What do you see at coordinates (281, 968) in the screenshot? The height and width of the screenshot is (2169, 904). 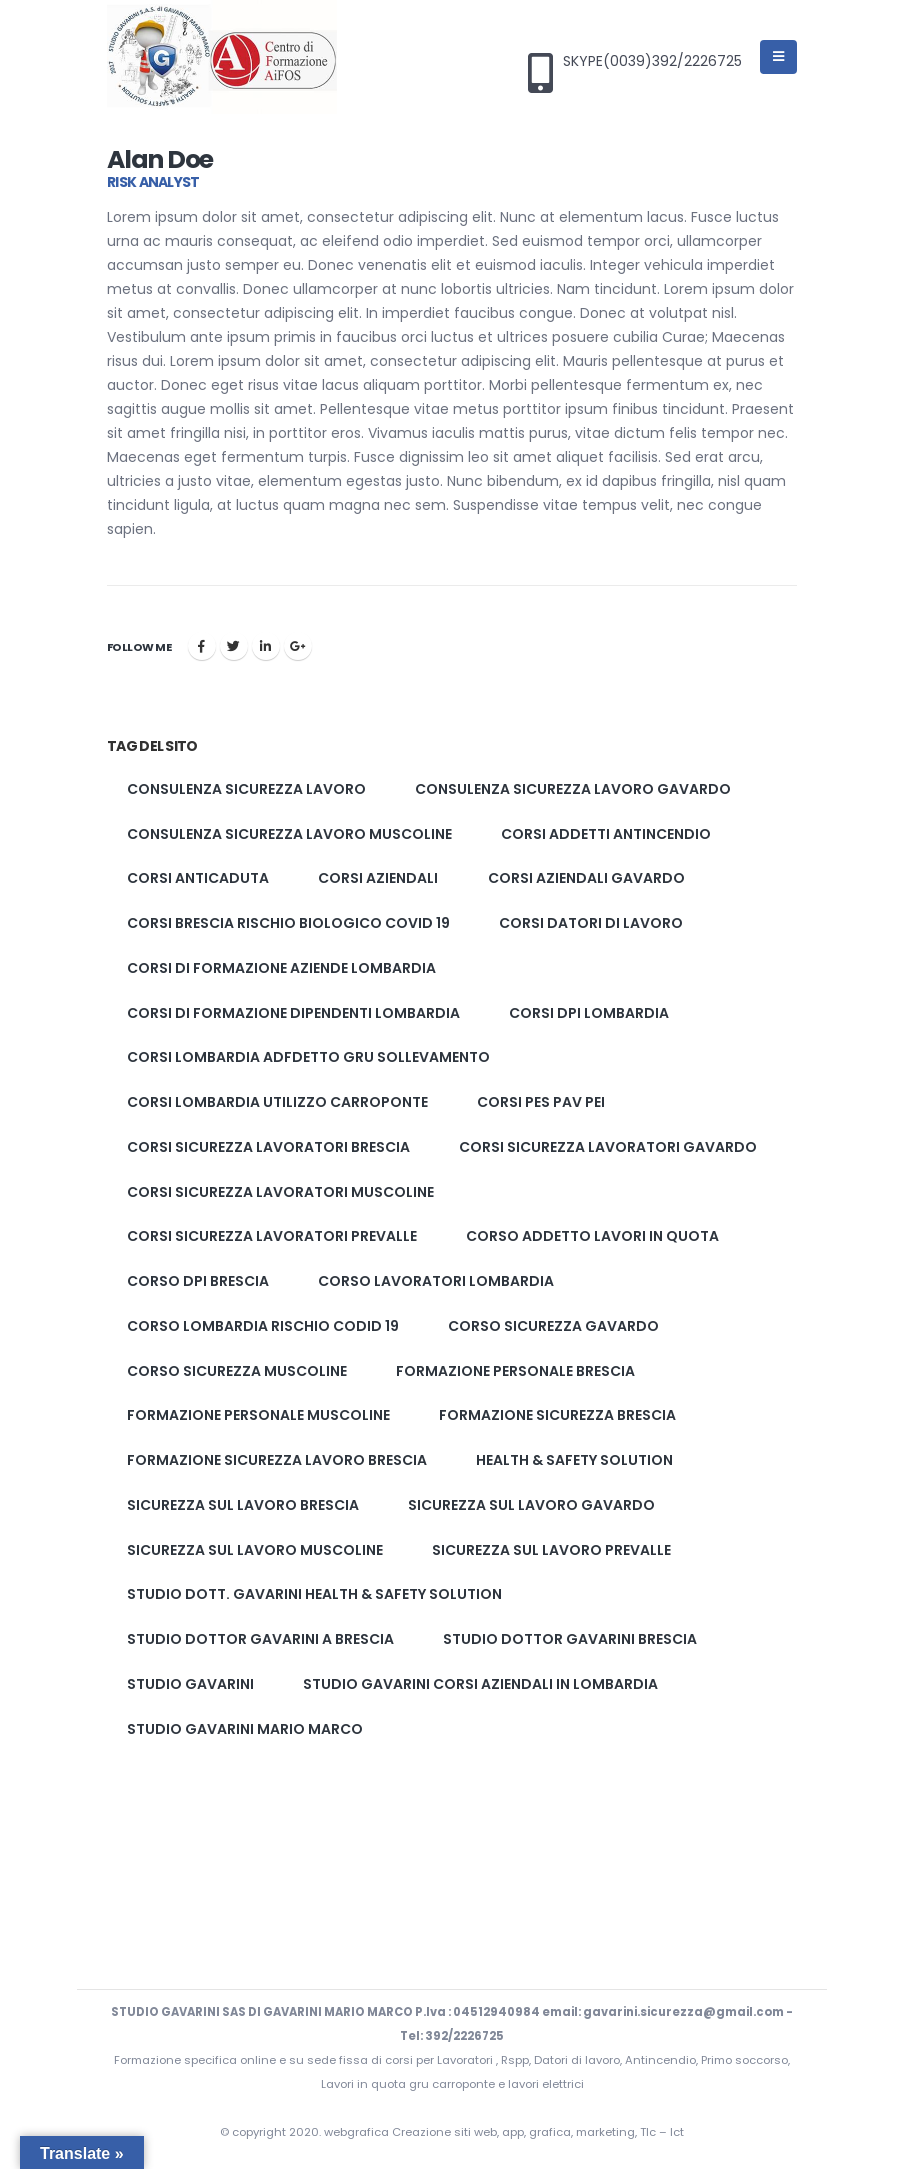 I see `corsi di formazione aziende lombardia [corsi di formazione aziende lombardia (1 elemento)]` at bounding box center [281, 968].